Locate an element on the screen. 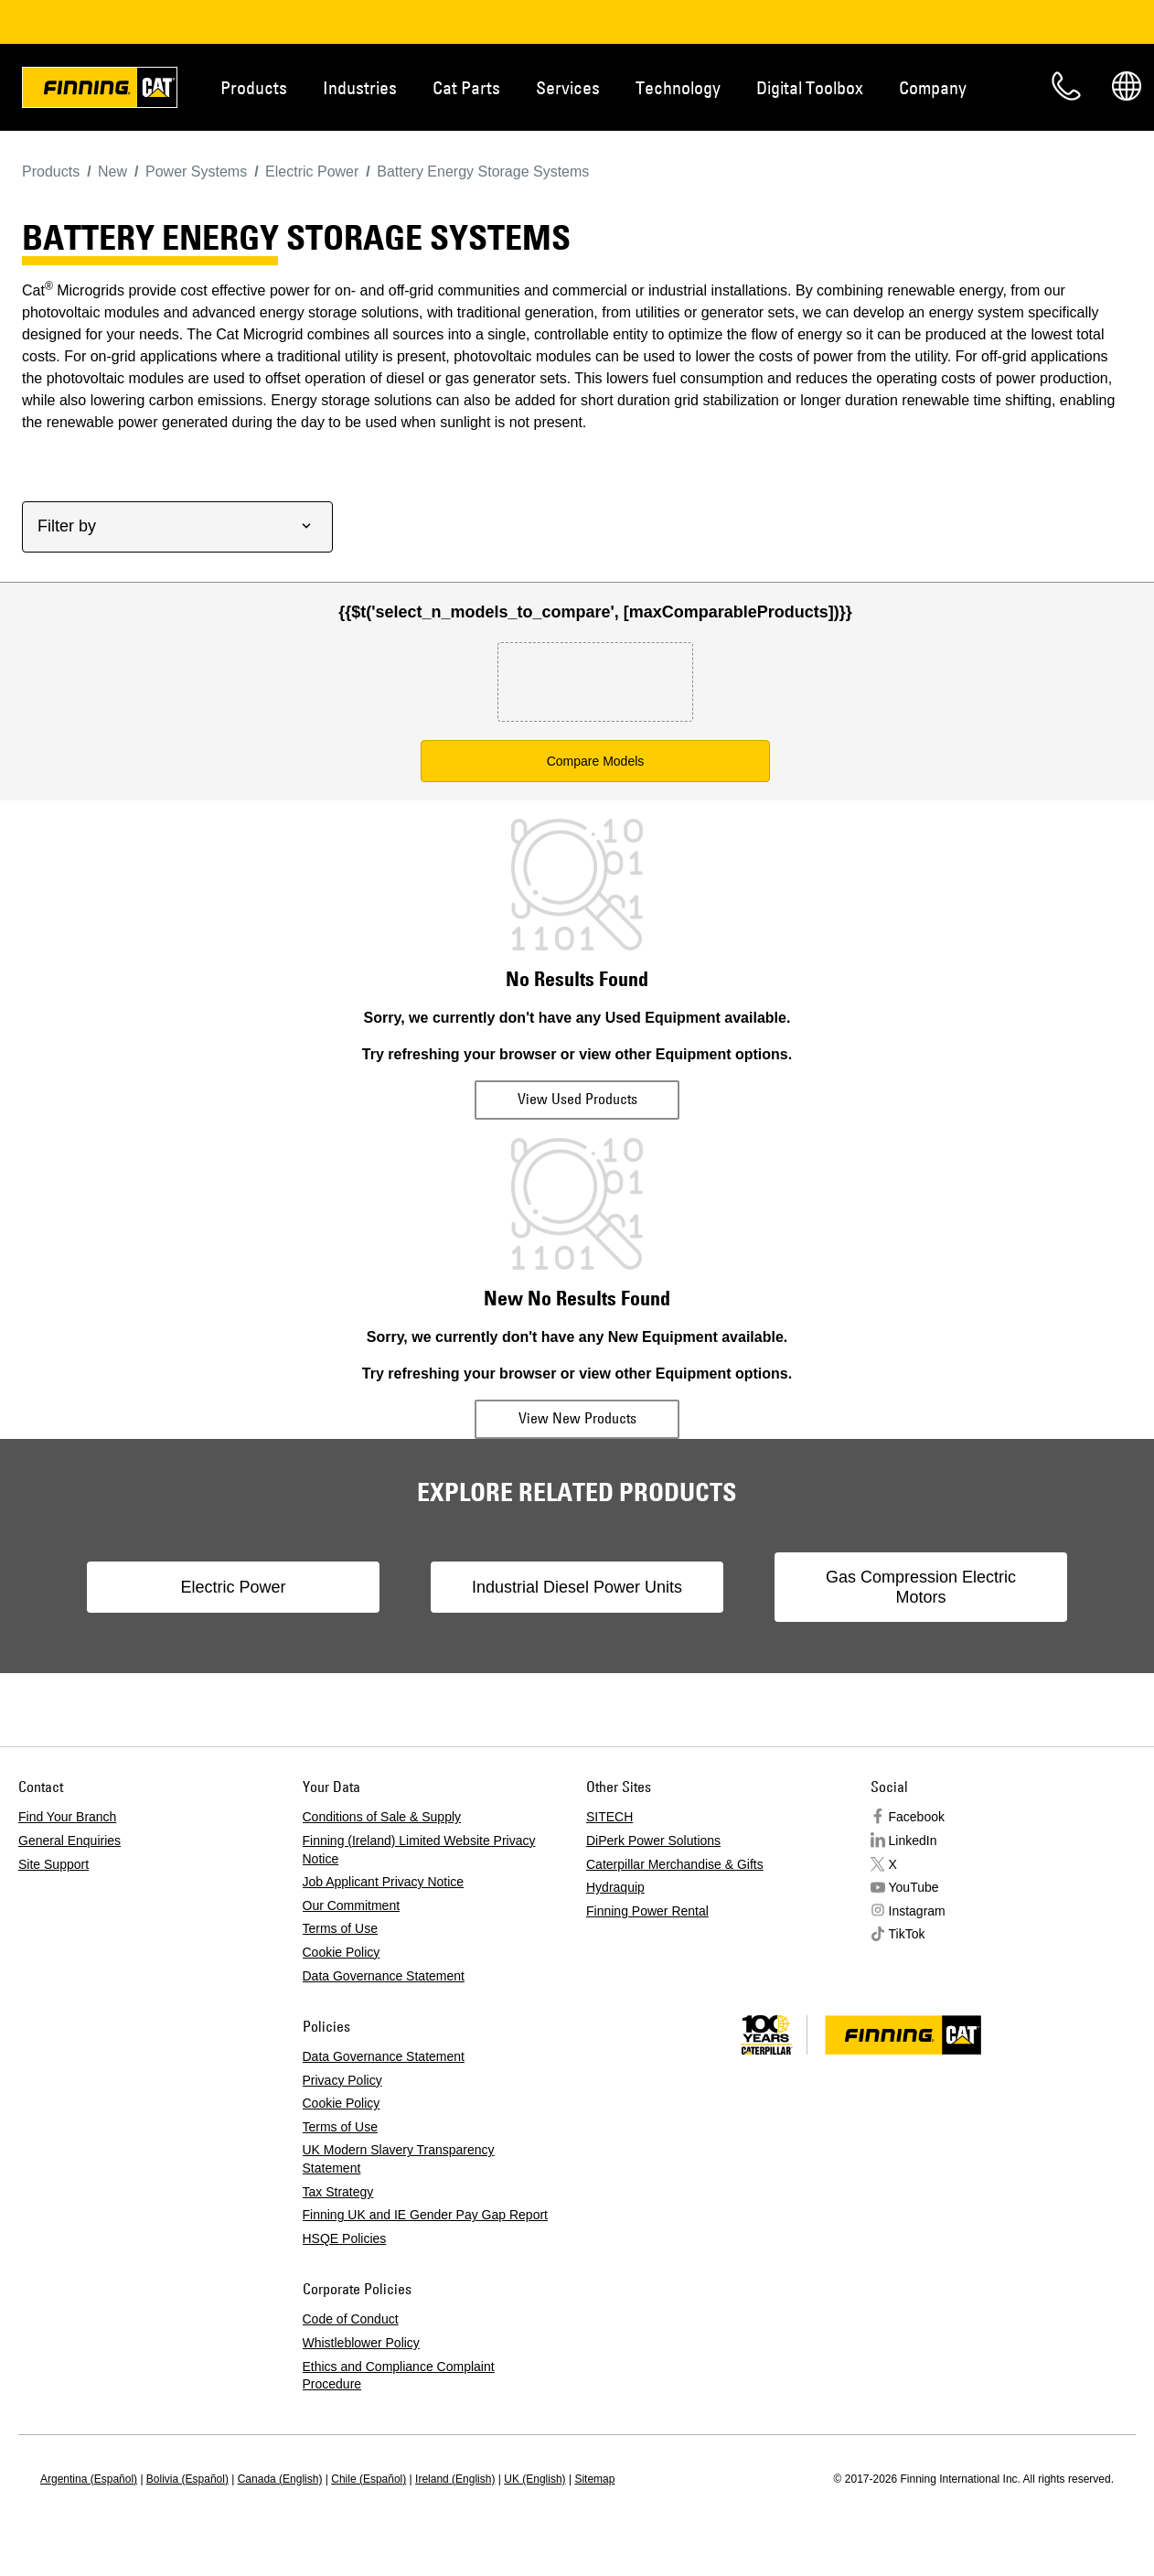  Industrial Diesel Power Units is located at coordinates (577, 1587).